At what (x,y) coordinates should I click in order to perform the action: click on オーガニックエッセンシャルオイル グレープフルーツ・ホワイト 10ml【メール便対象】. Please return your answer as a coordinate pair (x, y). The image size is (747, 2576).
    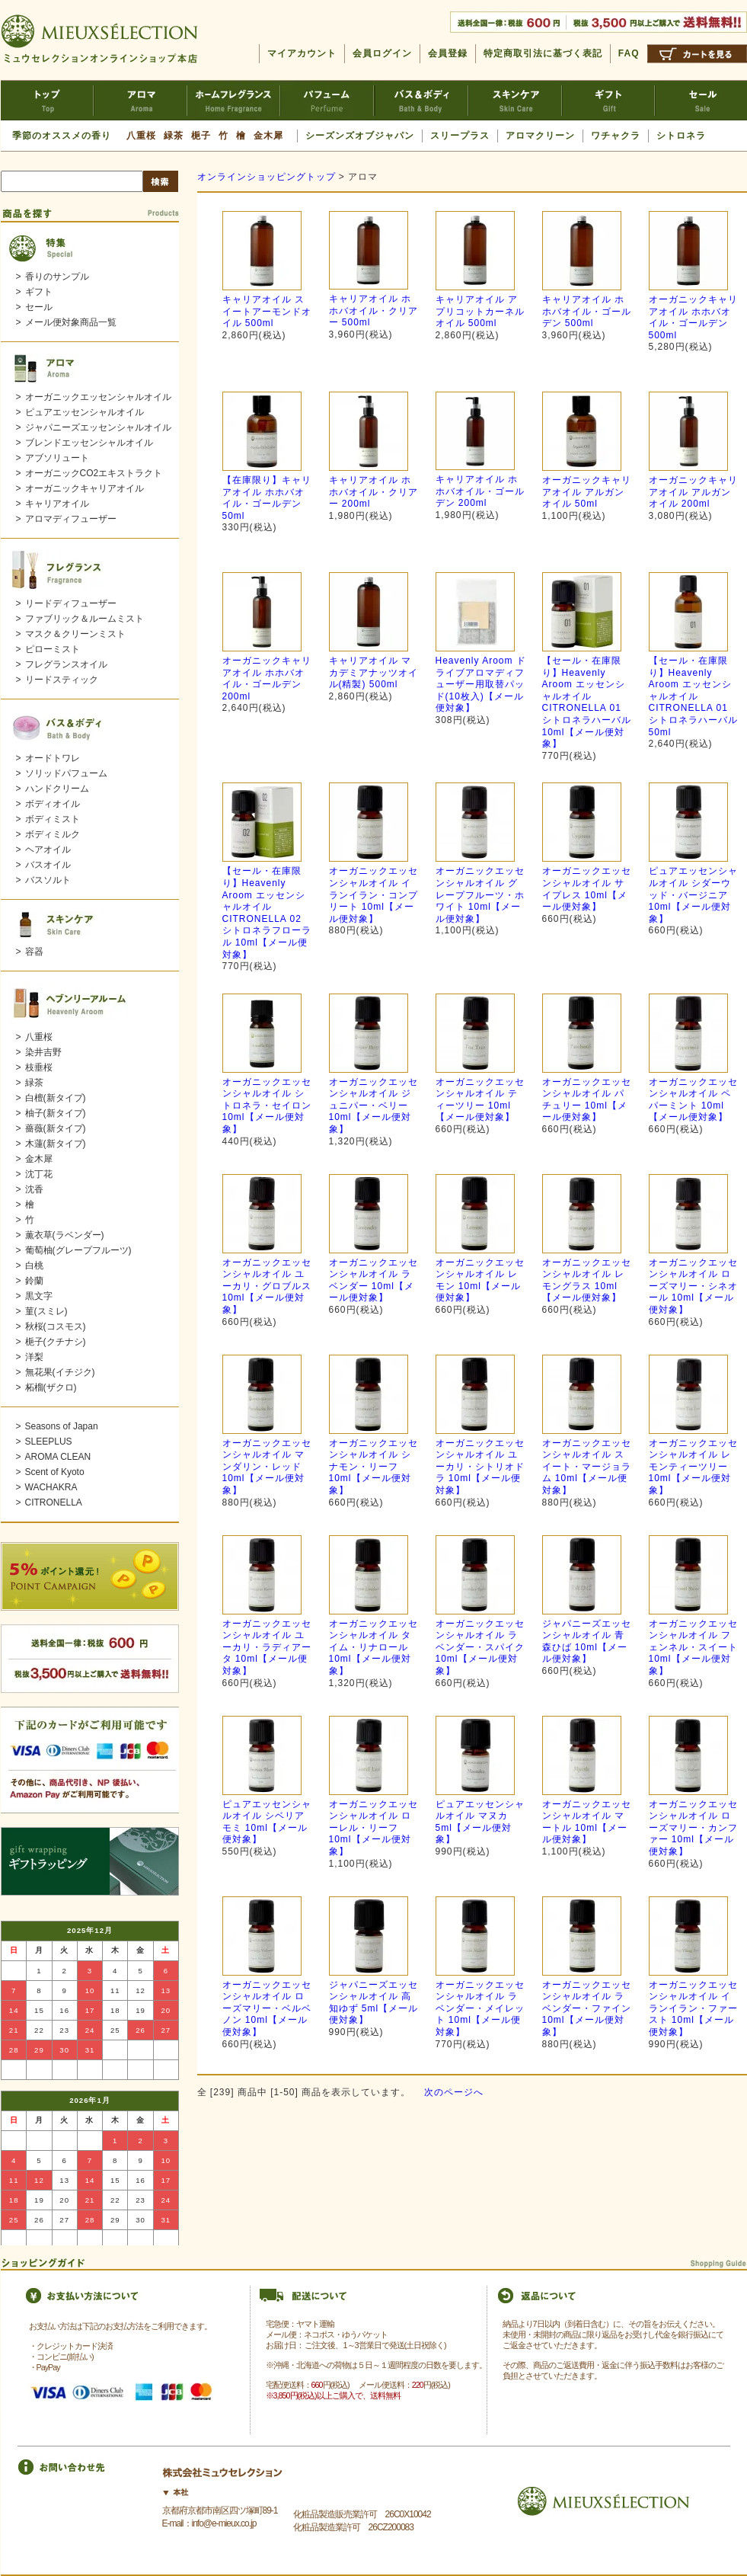
    Looking at the image, I should click on (480, 894).